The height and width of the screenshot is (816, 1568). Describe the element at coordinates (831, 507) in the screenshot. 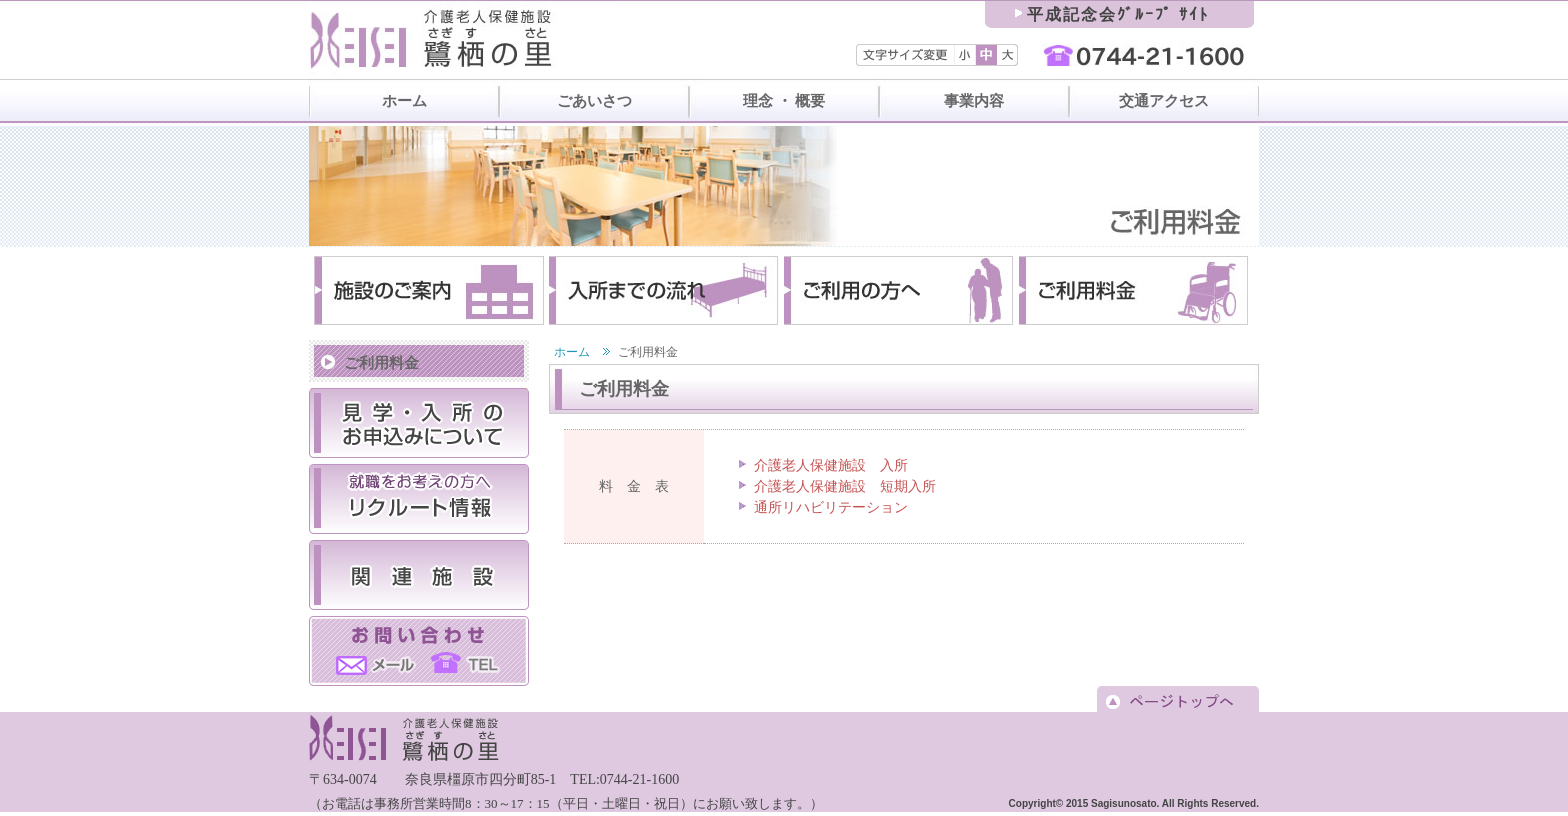

I see `通所リハビリテーション` at that location.